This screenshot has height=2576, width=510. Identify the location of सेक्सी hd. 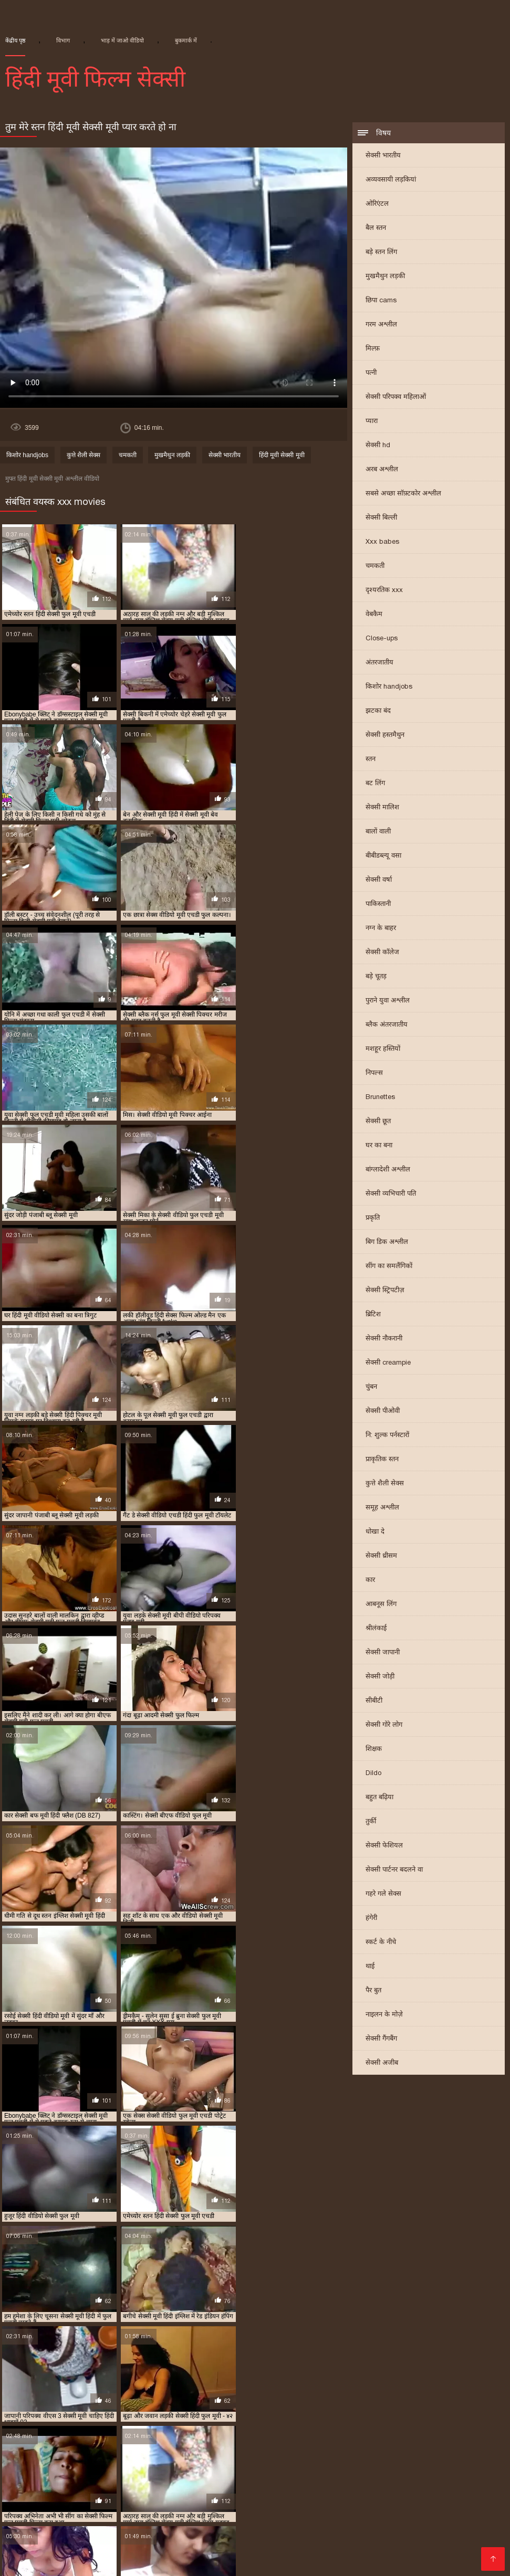
(378, 446).